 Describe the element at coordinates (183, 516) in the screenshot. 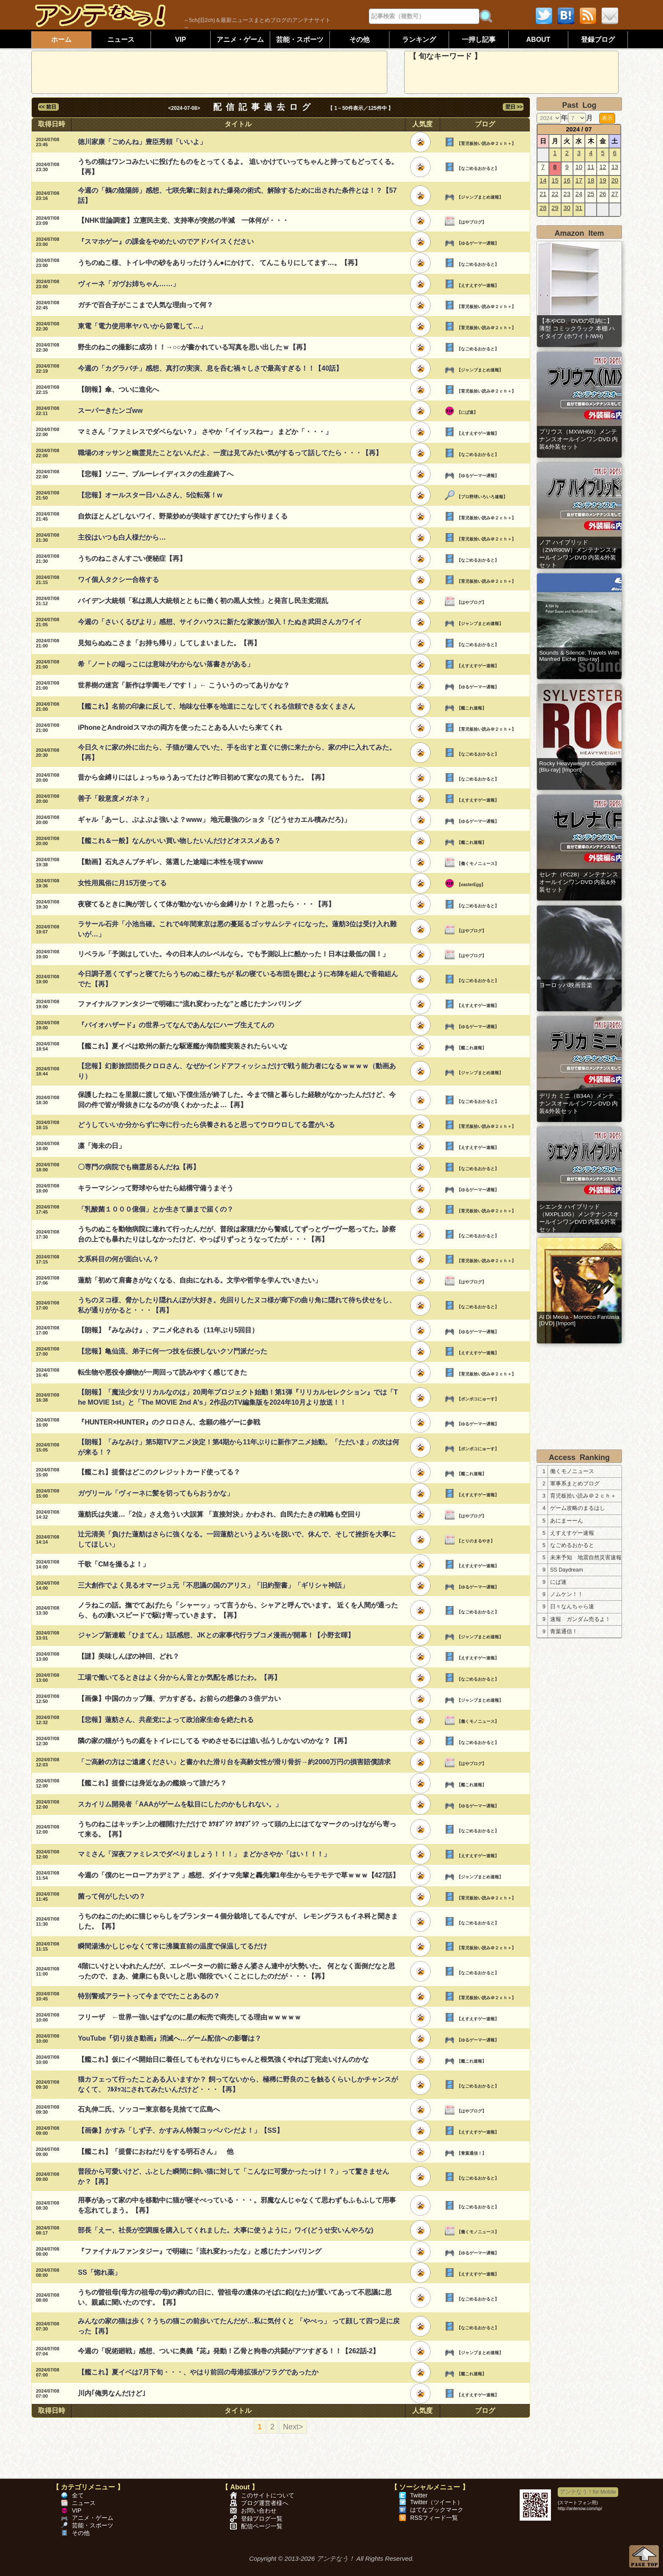

I see `自炊ほとんどしないワイ、野菜炒めが美味すぎてひたすら作りまくる` at that location.